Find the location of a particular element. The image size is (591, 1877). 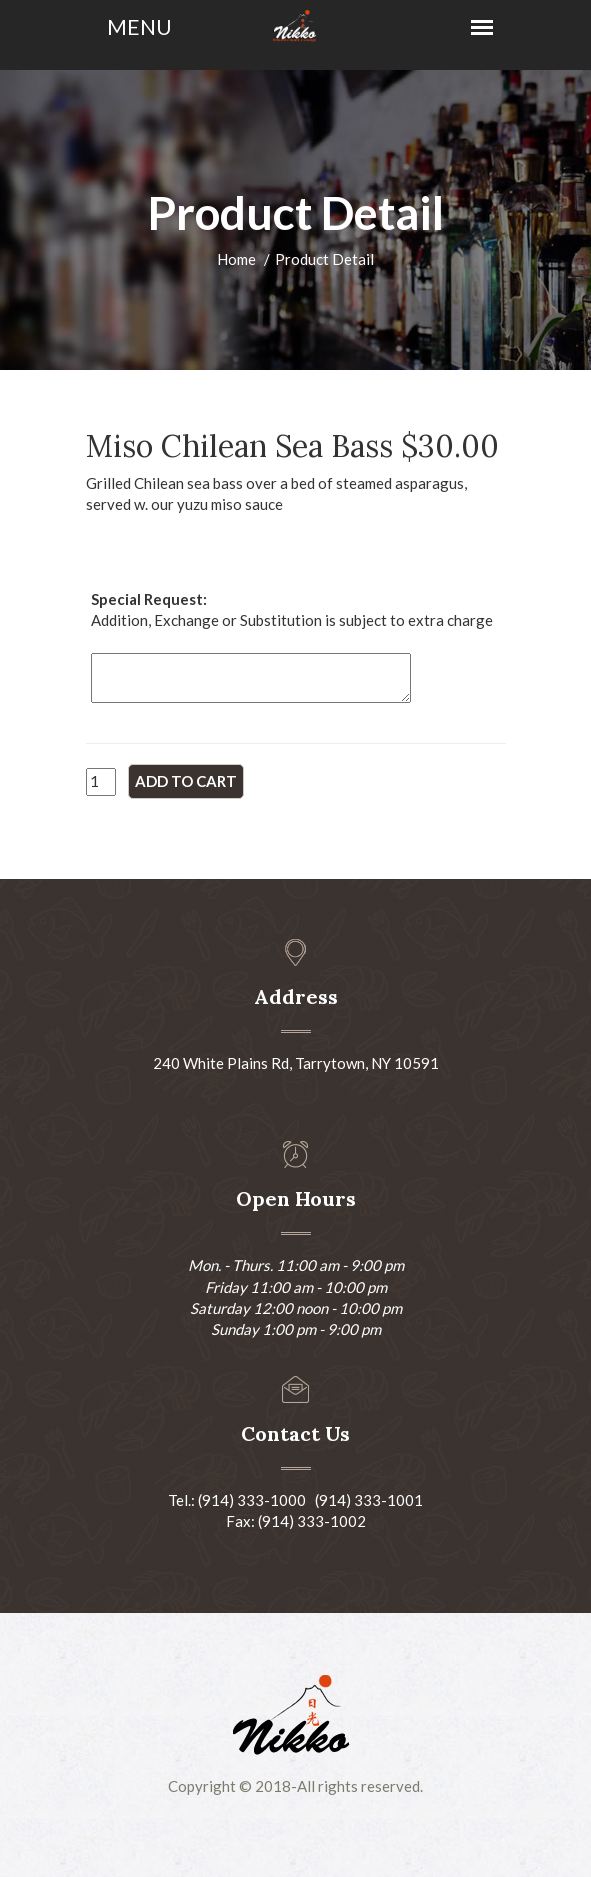

Home is located at coordinates (236, 259).